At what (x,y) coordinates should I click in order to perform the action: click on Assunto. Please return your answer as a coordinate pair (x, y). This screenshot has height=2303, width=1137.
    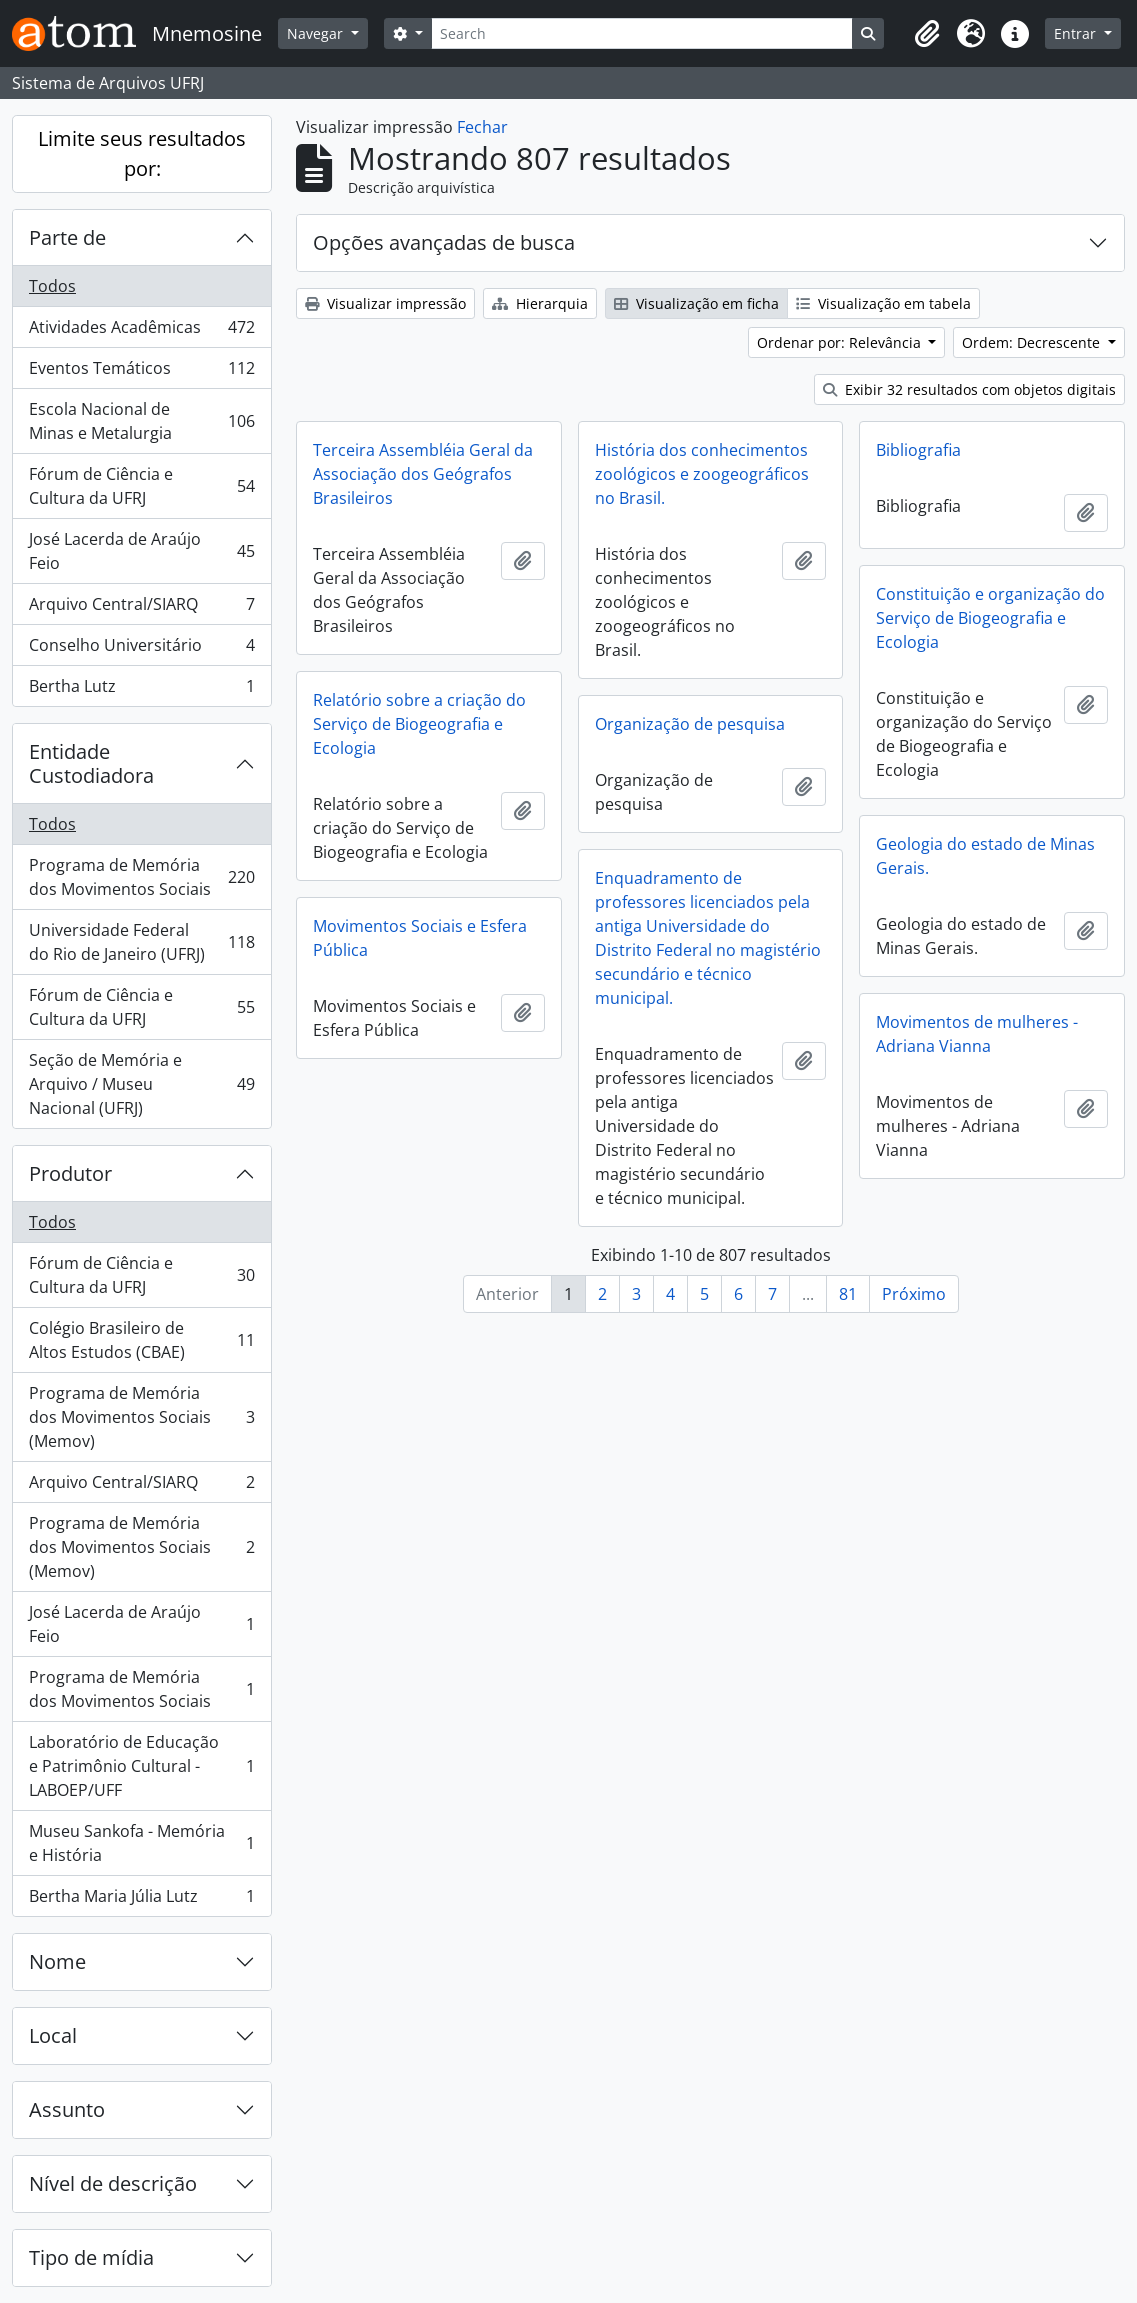
    Looking at the image, I should click on (67, 2109).